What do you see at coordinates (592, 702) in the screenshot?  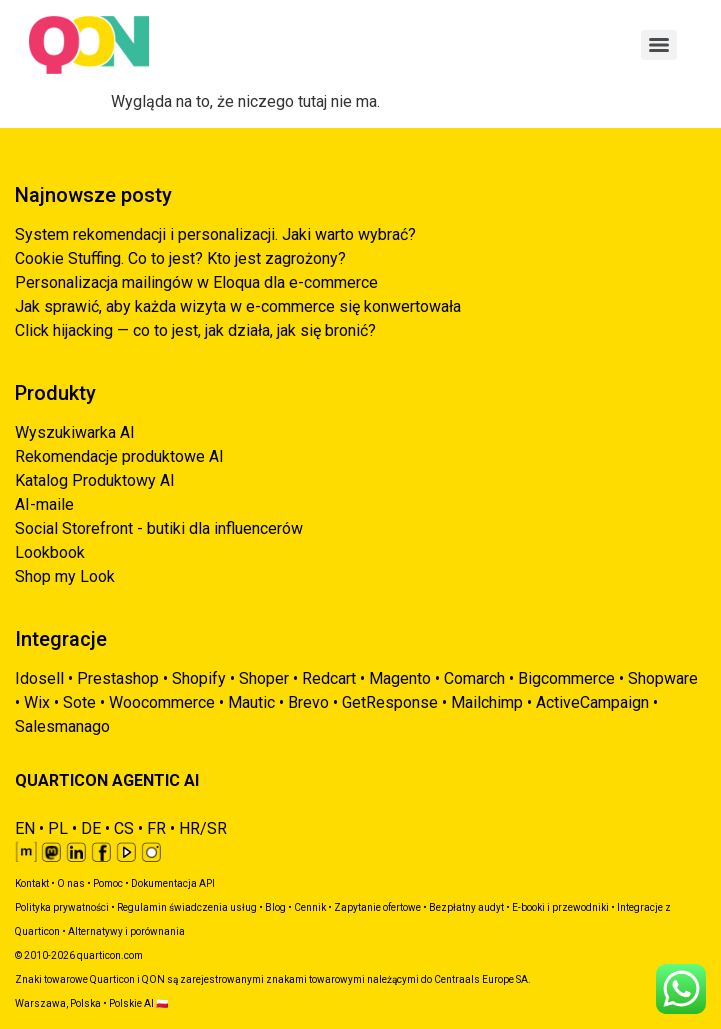 I see `ActiveCampaign` at bounding box center [592, 702].